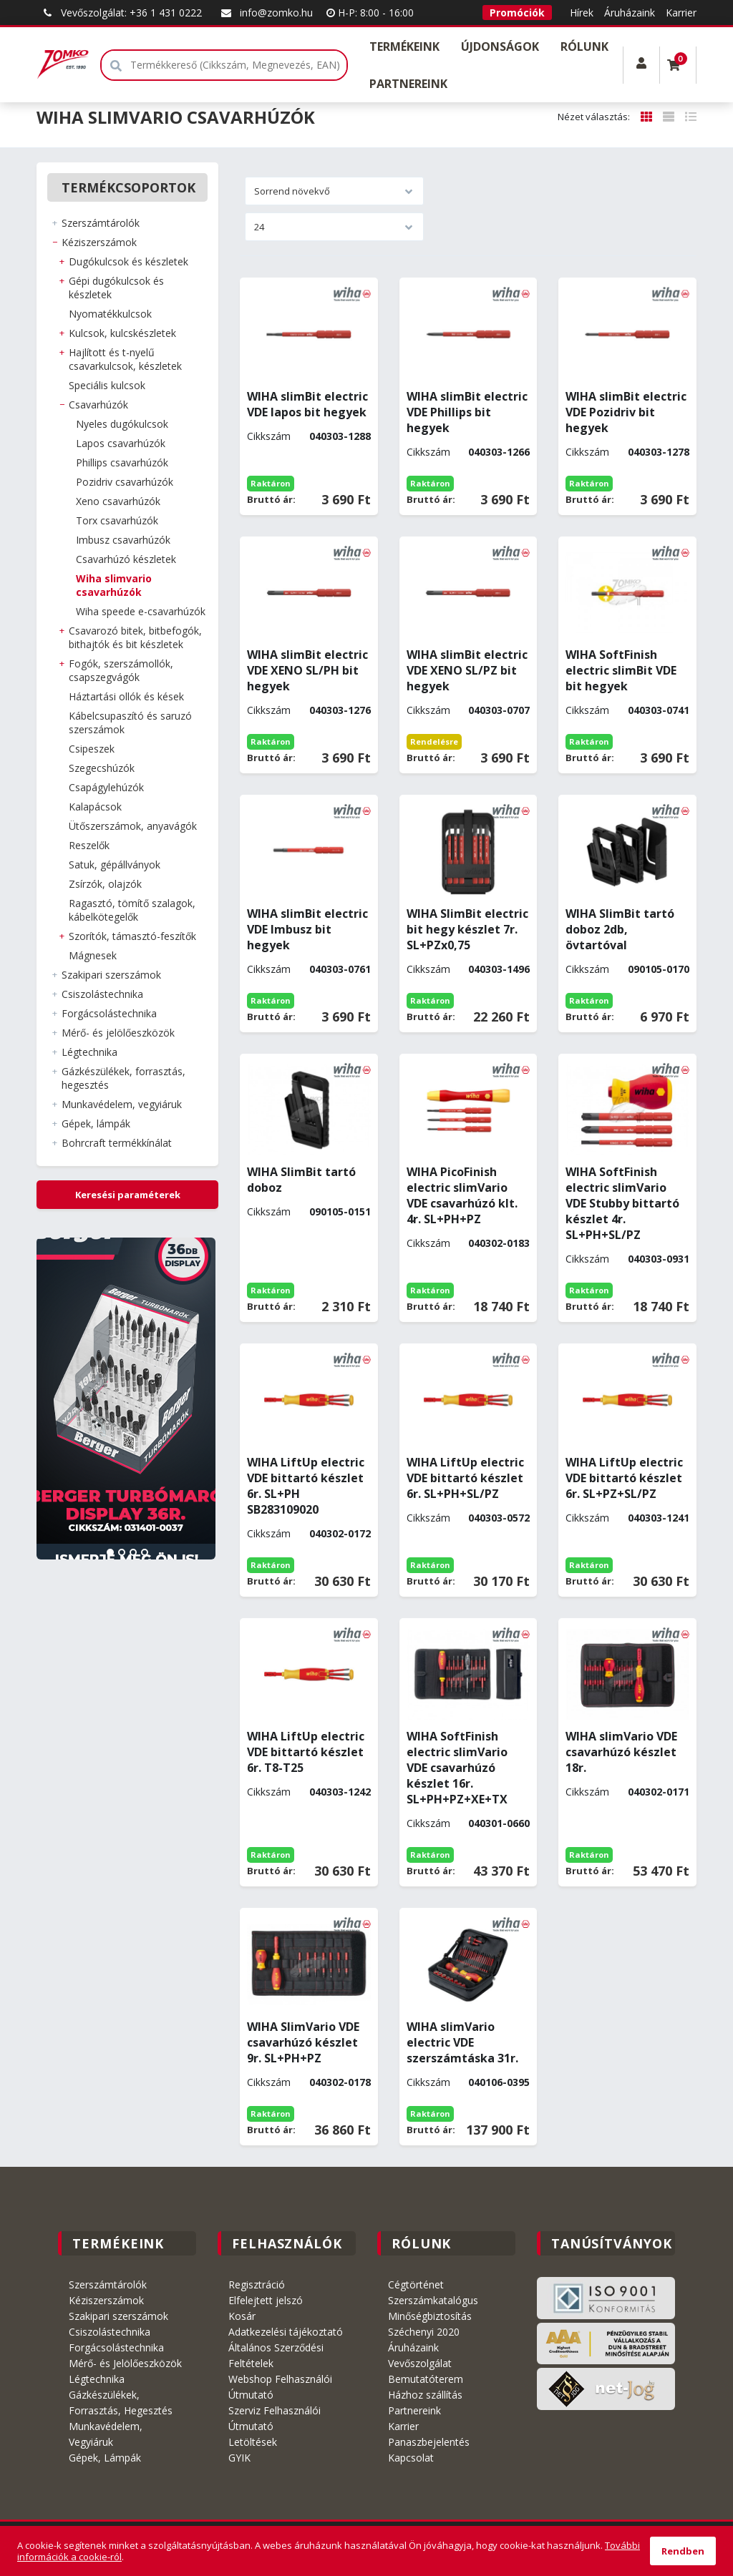 The height and width of the screenshot is (2576, 733). I want to click on GÉPEK, LÁMPÁK, so click(96, 1123).